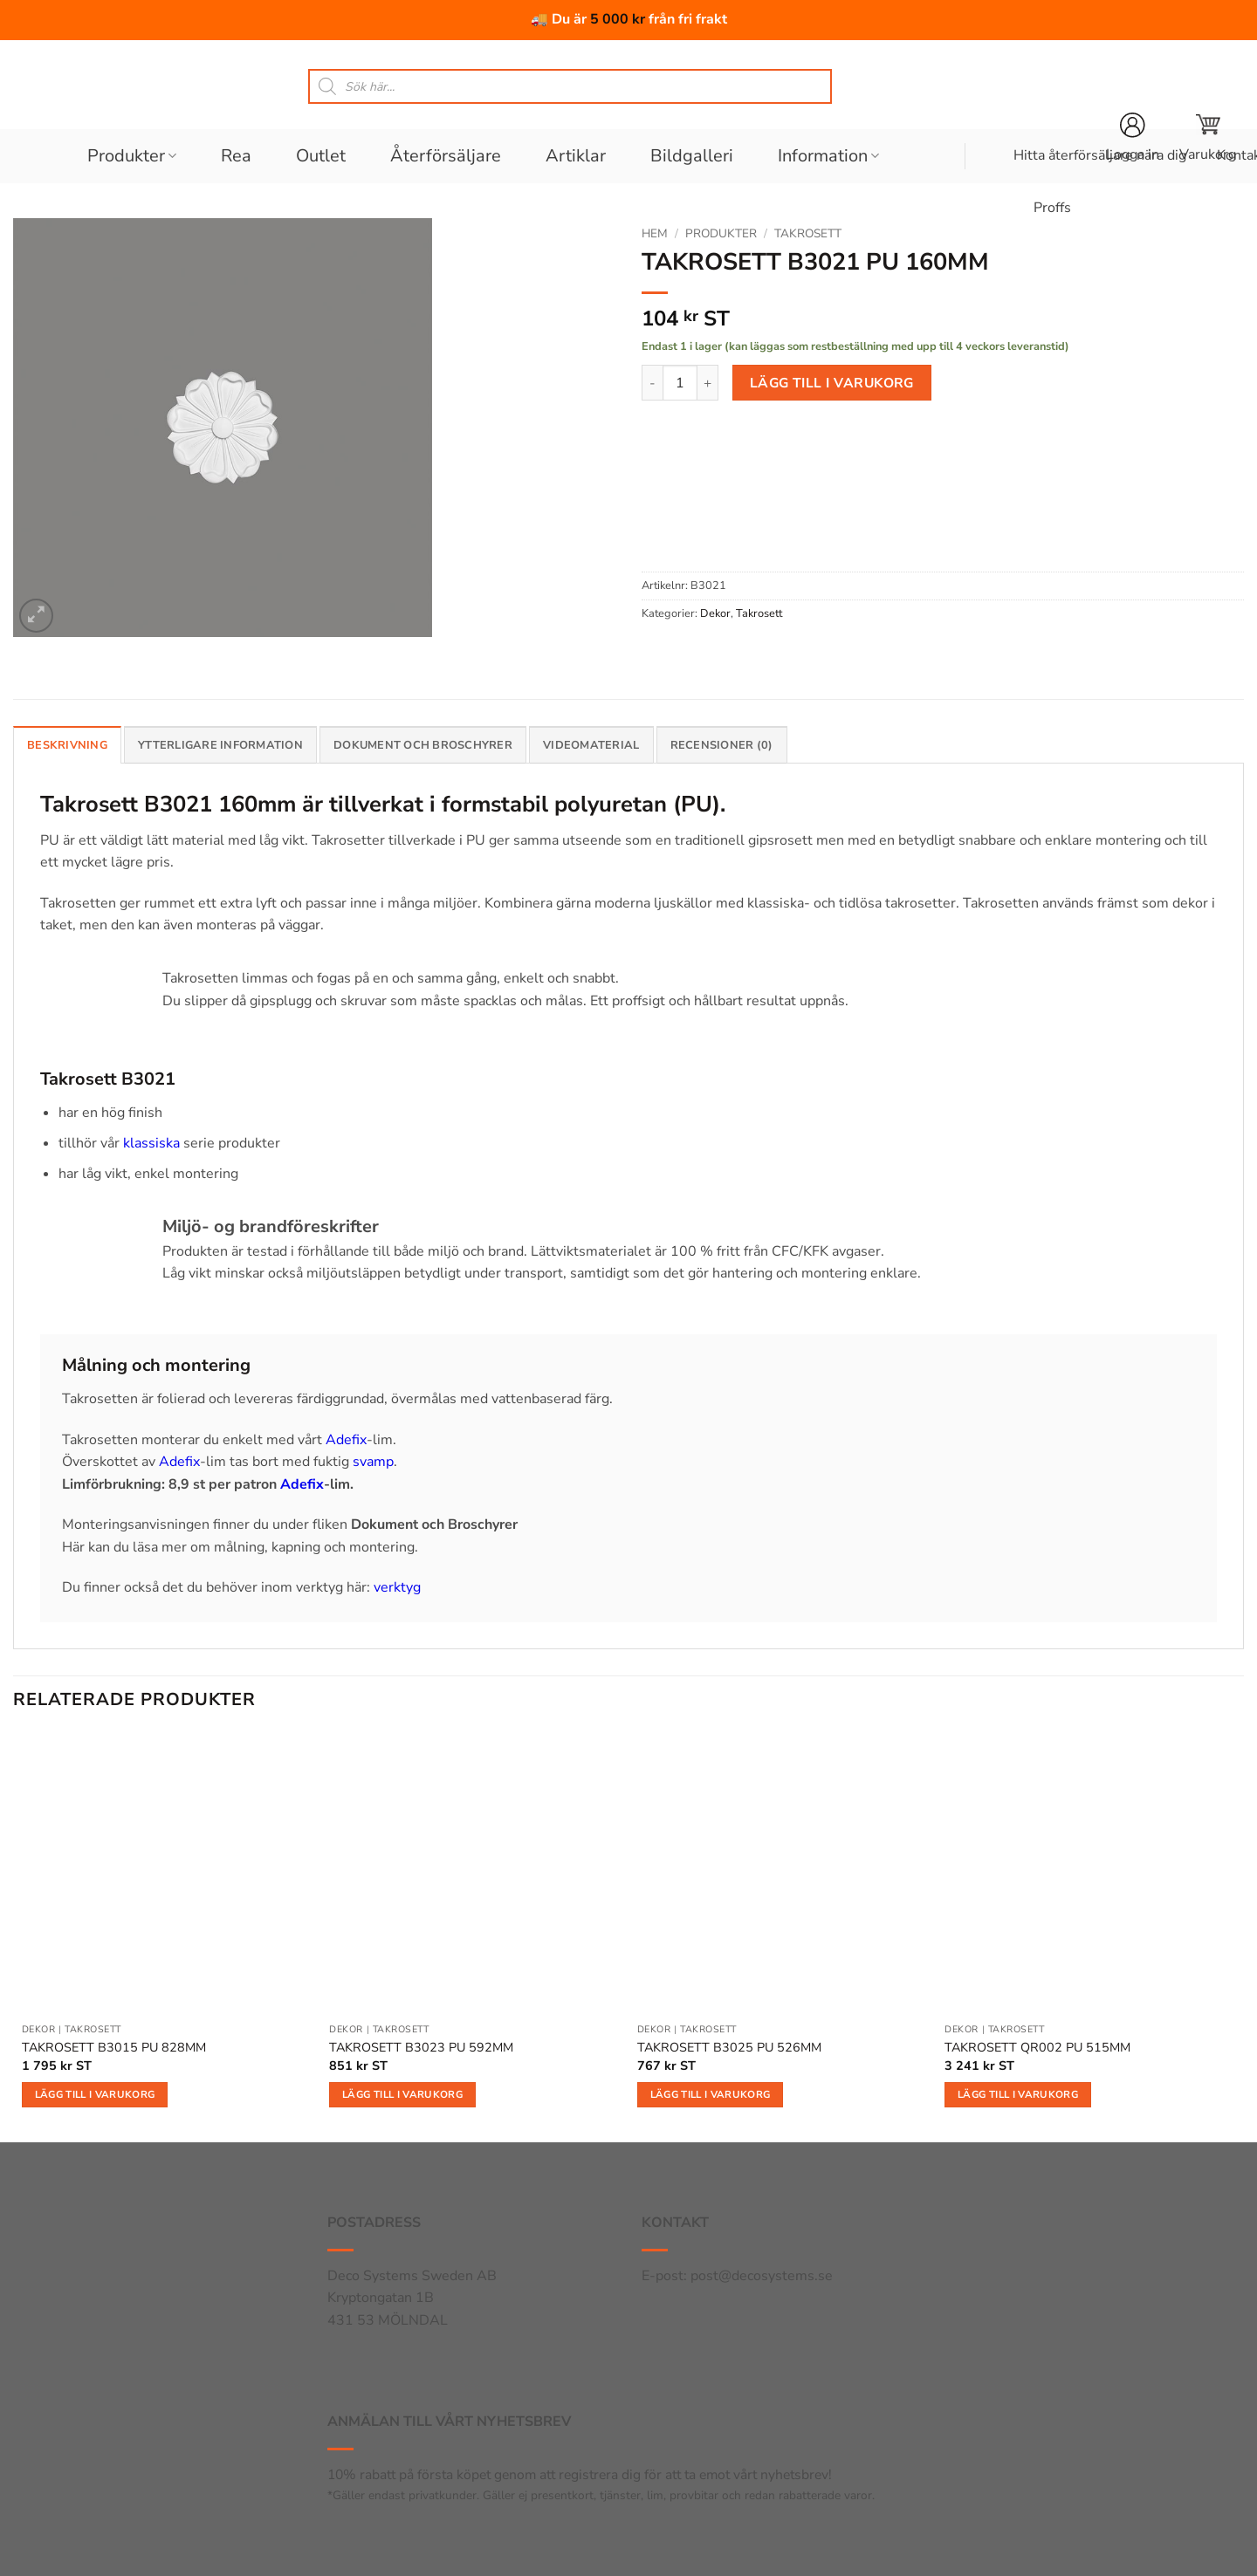 The height and width of the screenshot is (2576, 1257). What do you see at coordinates (422, 745) in the screenshot?
I see `Dokument och broschyrer [tab]` at bounding box center [422, 745].